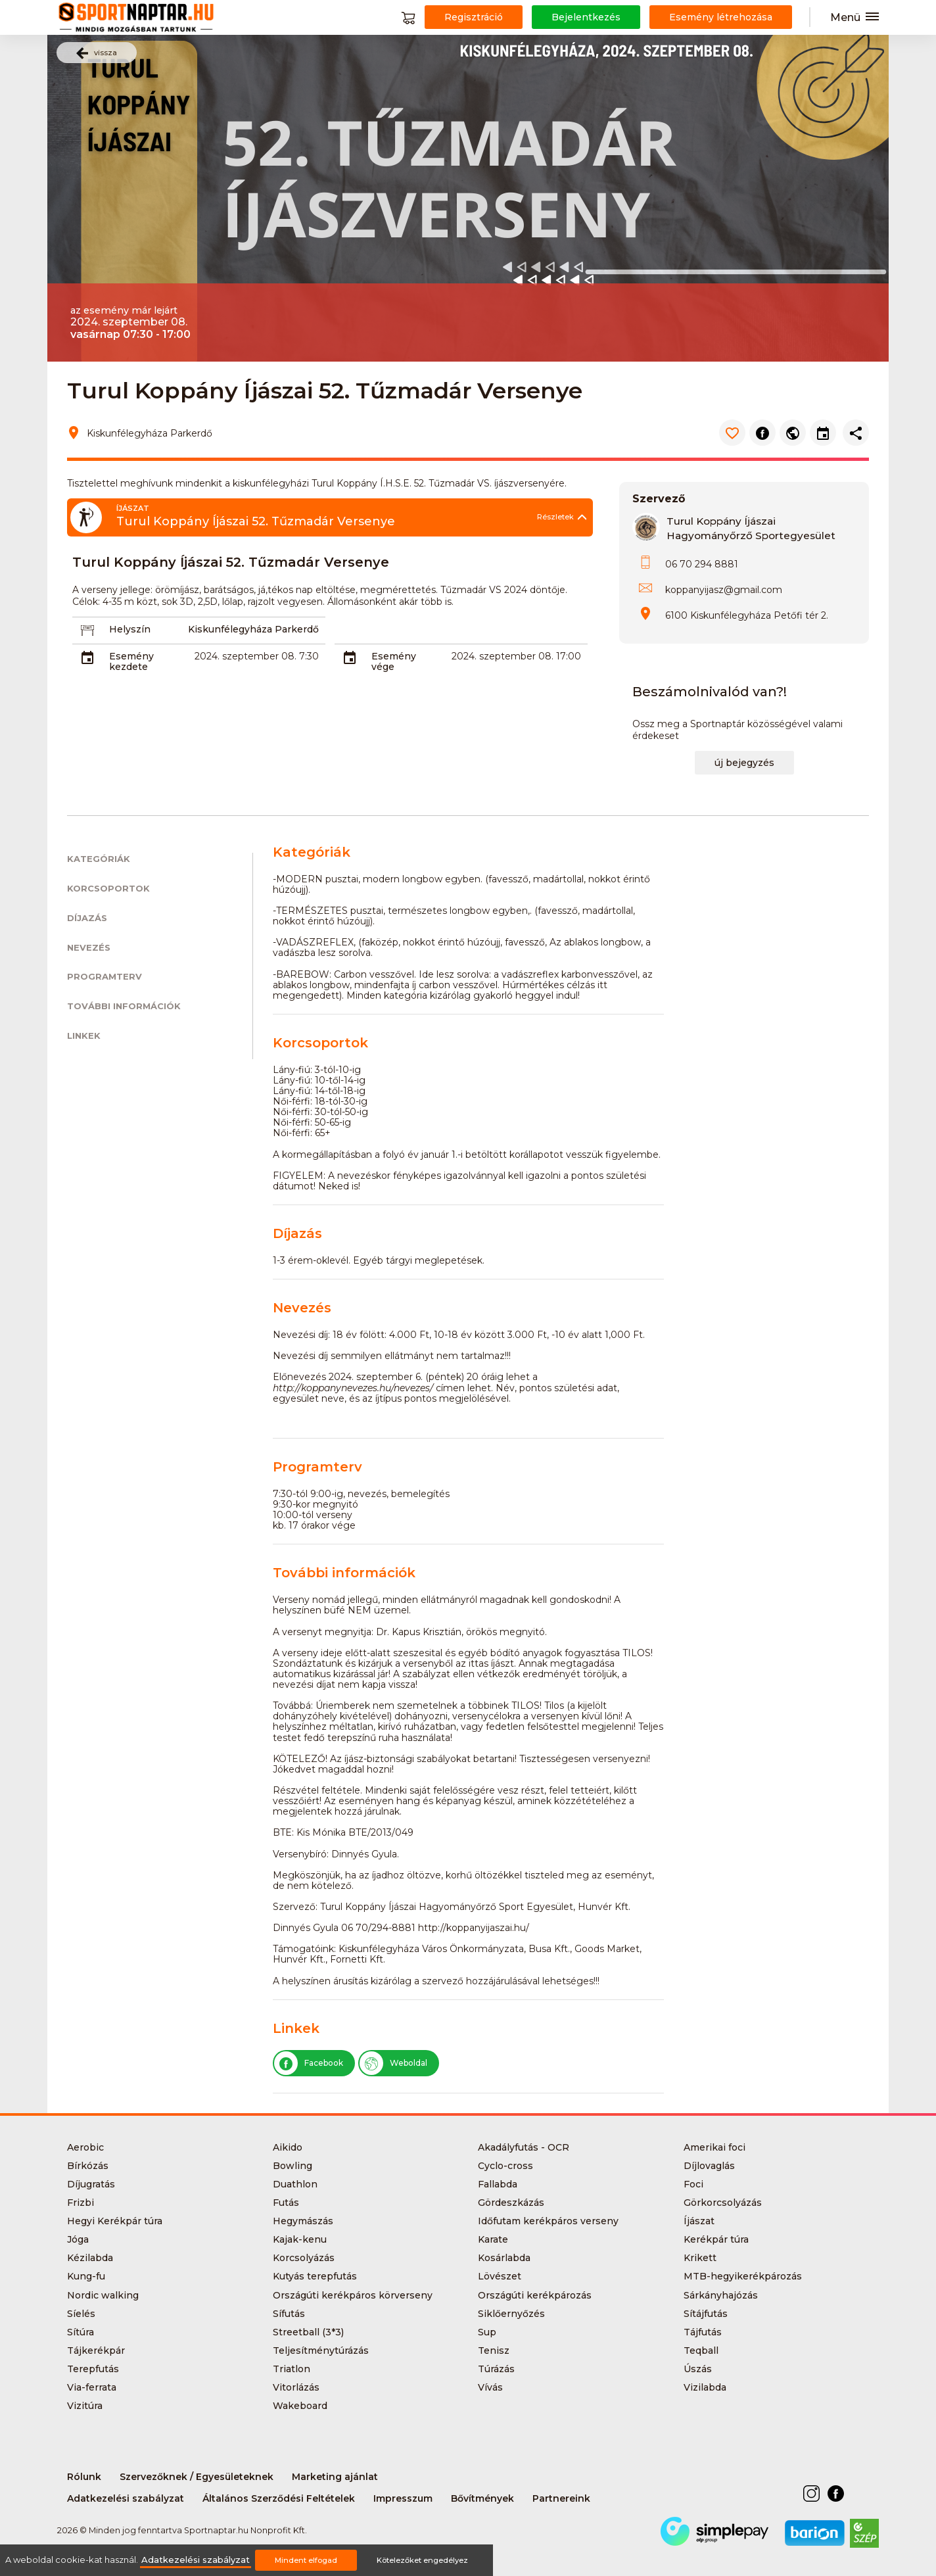 The width and height of the screenshot is (936, 2576). What do you see at coordinates (85, 2405) in the screenshot?
I see `Vizitúra` at bounding box center [85, 2405].